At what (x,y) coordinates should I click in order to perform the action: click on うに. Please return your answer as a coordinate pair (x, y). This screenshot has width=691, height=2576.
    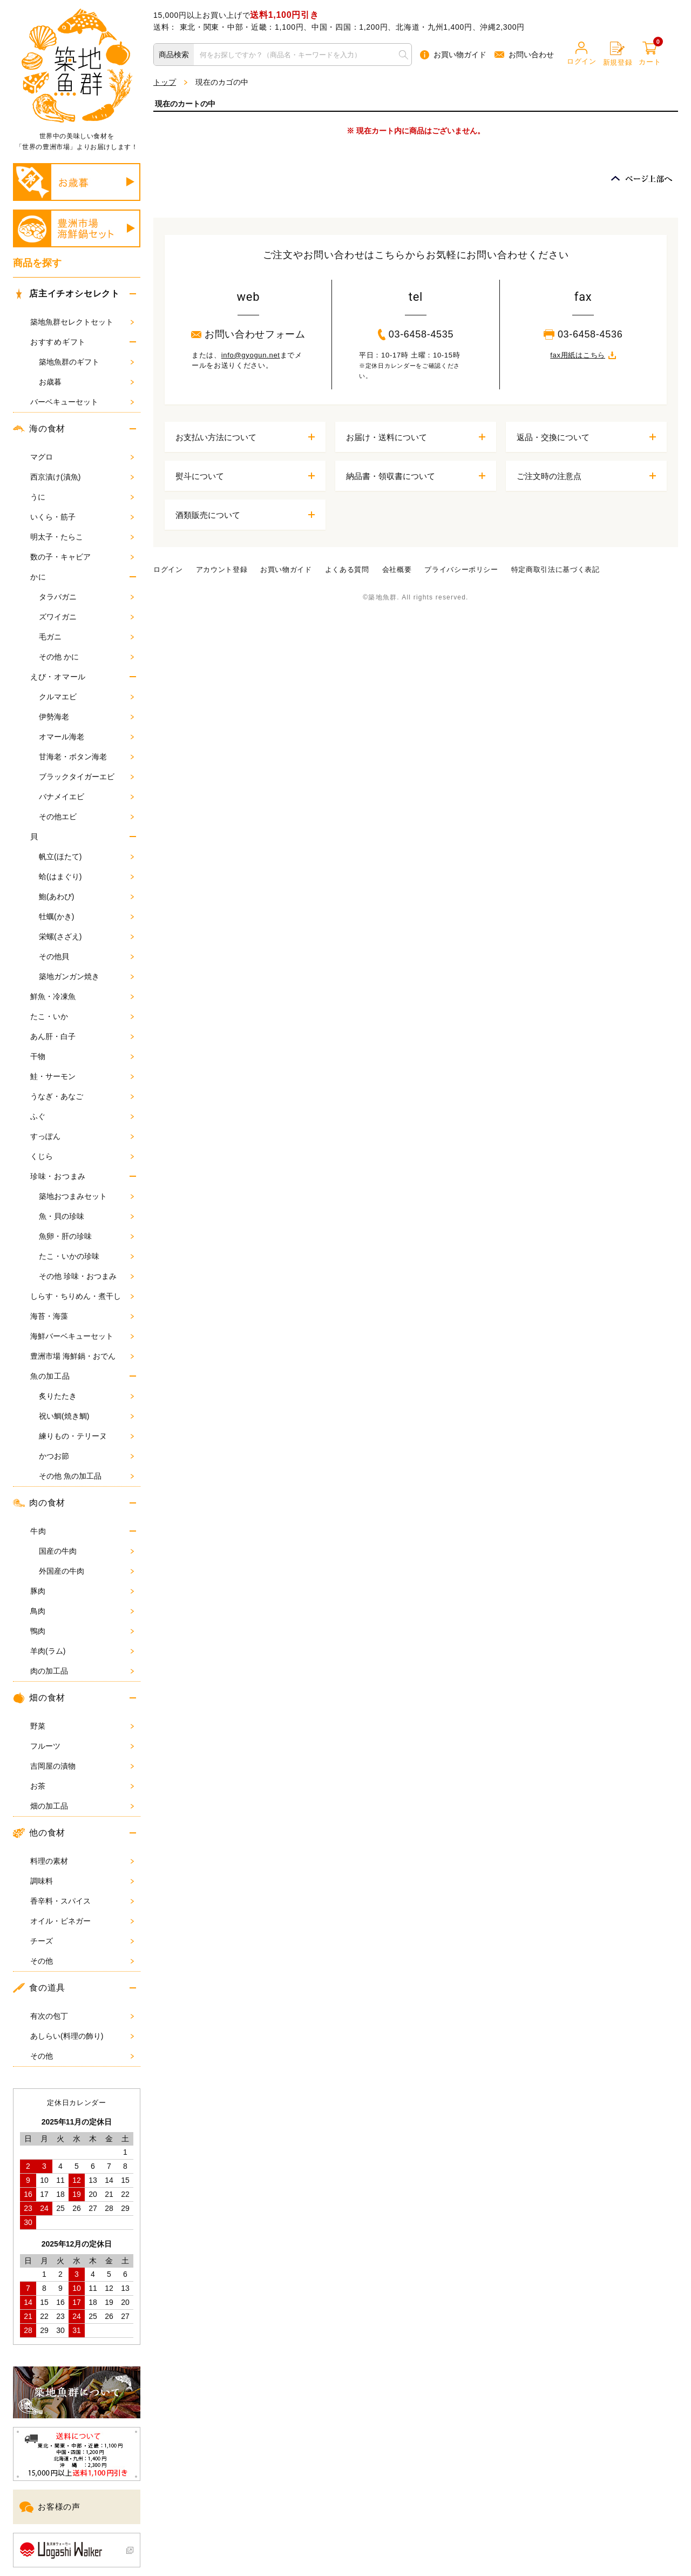
    Looking at the image, I should click on (82, 497).